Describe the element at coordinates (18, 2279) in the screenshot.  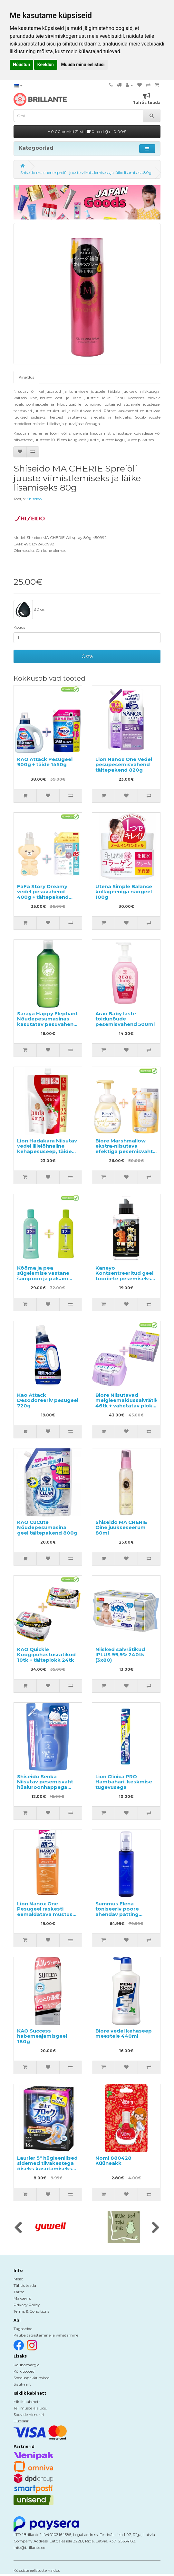
I see `Meist` at that location.